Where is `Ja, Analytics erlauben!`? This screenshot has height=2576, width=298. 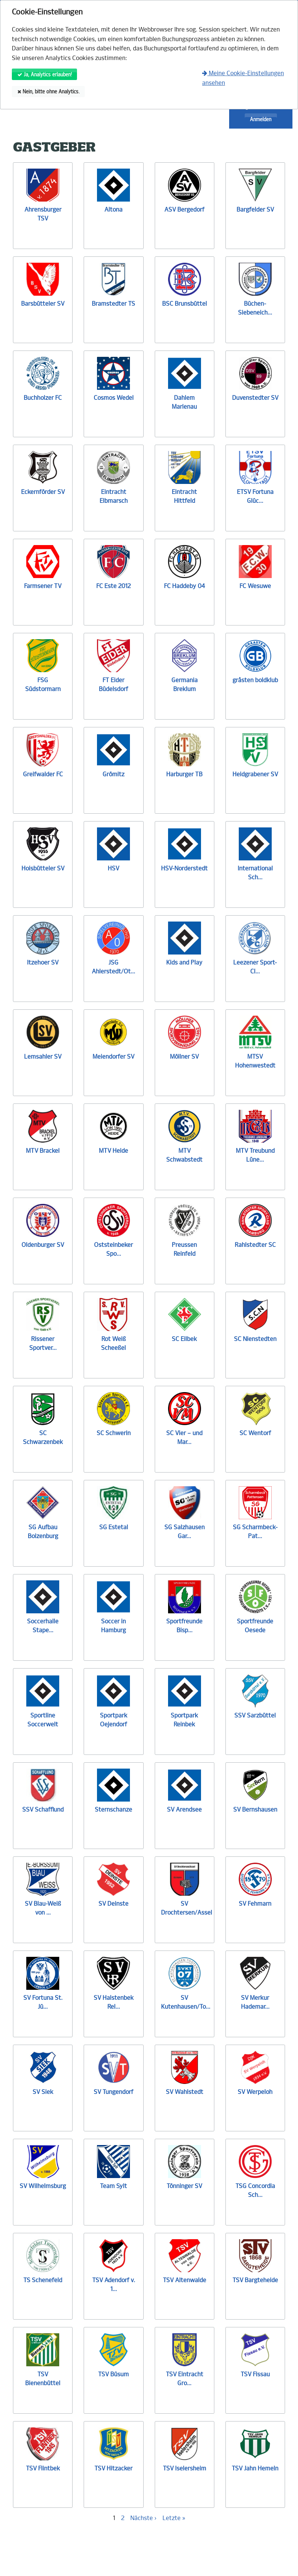 Ja, Analytics erlauben! is located at coordinates (44, 74).